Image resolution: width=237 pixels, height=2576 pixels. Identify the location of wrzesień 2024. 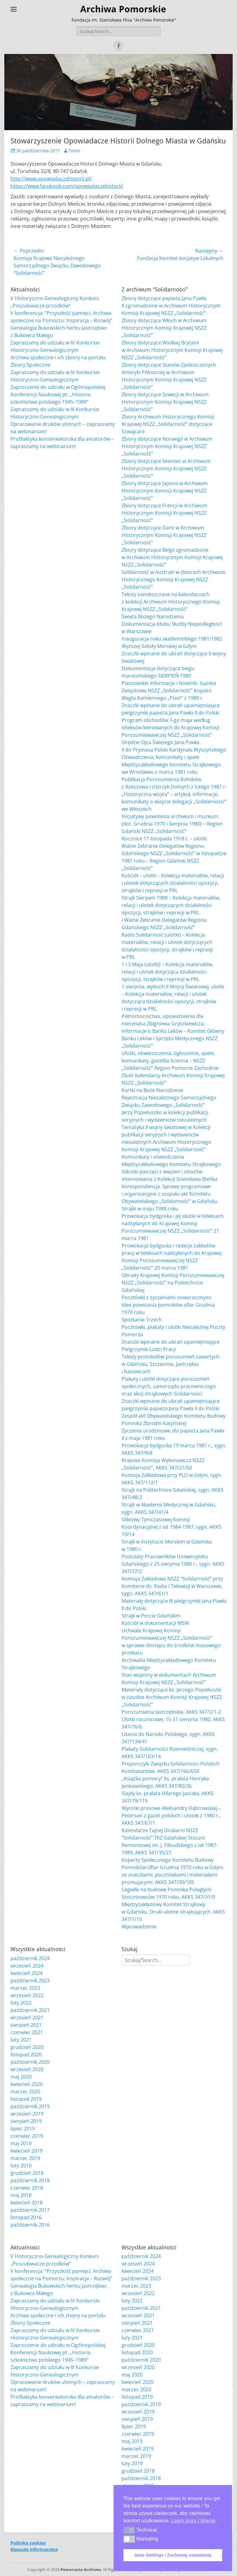
(27, 1965).